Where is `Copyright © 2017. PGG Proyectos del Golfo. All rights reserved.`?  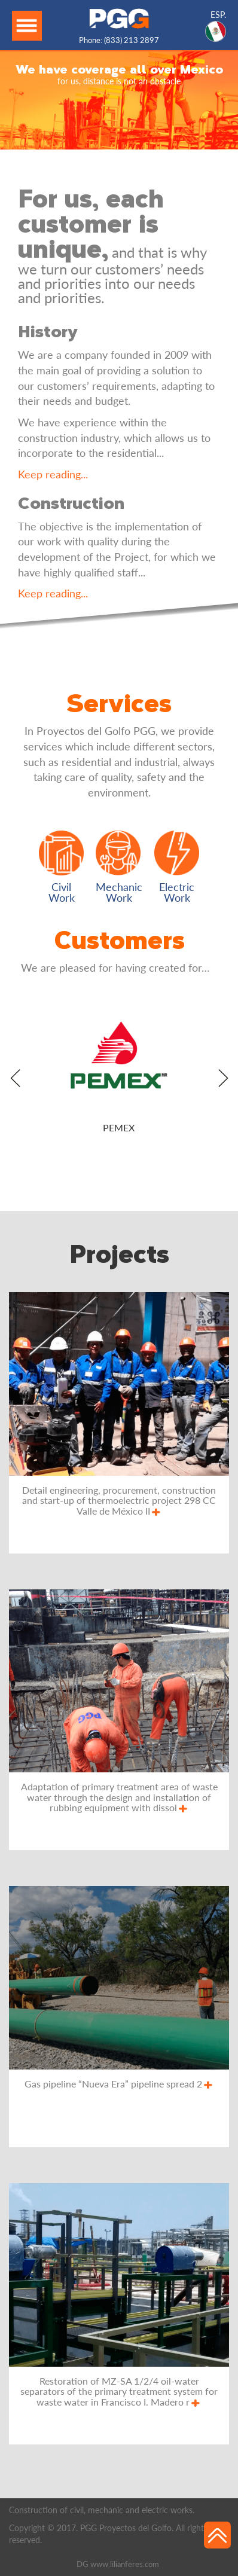 Copyright © 2017. PGG Proyectos del Golfo. All rights reserved. is located at coordinates (108, 2534).